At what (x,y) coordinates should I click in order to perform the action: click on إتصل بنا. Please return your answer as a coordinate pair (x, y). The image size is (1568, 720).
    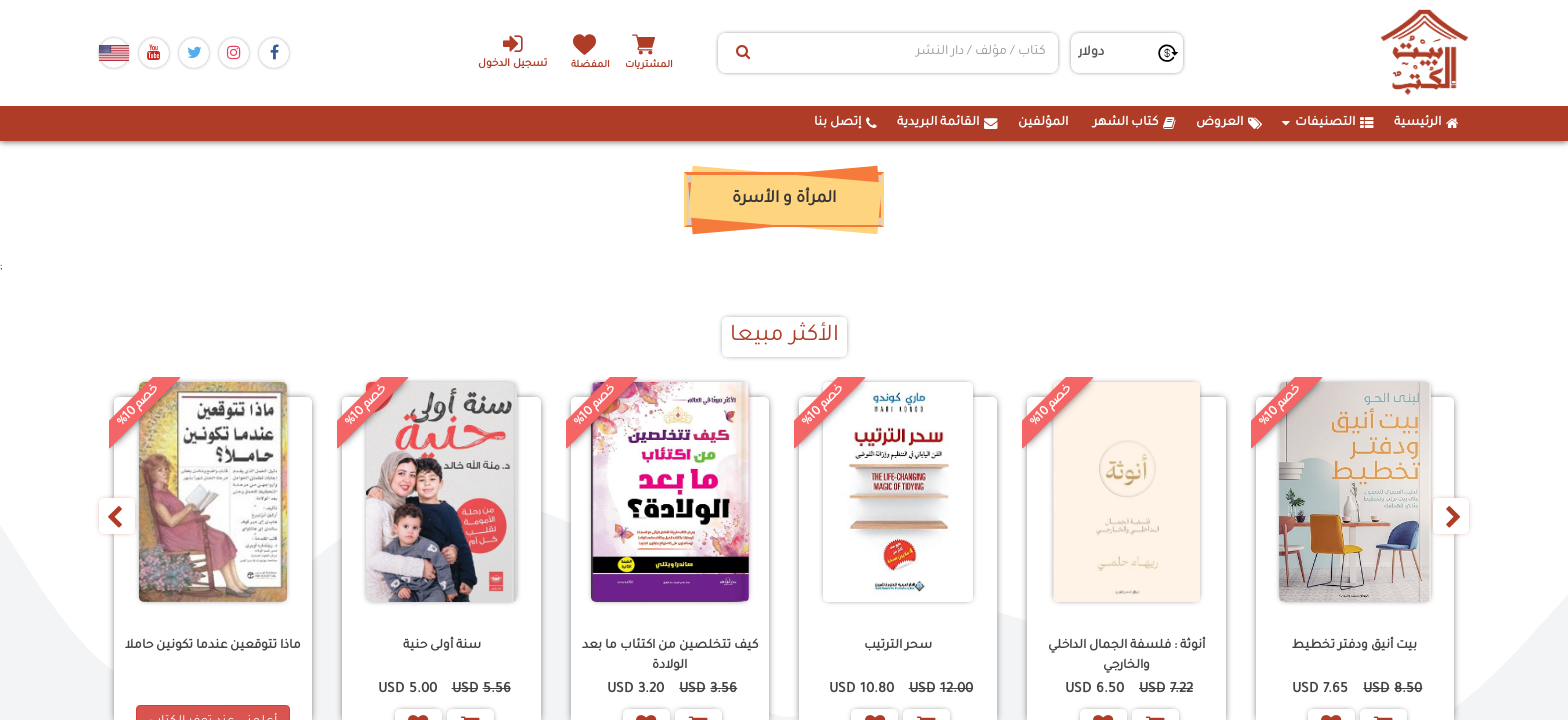
    Looking at the image, I should click on (845, 123).